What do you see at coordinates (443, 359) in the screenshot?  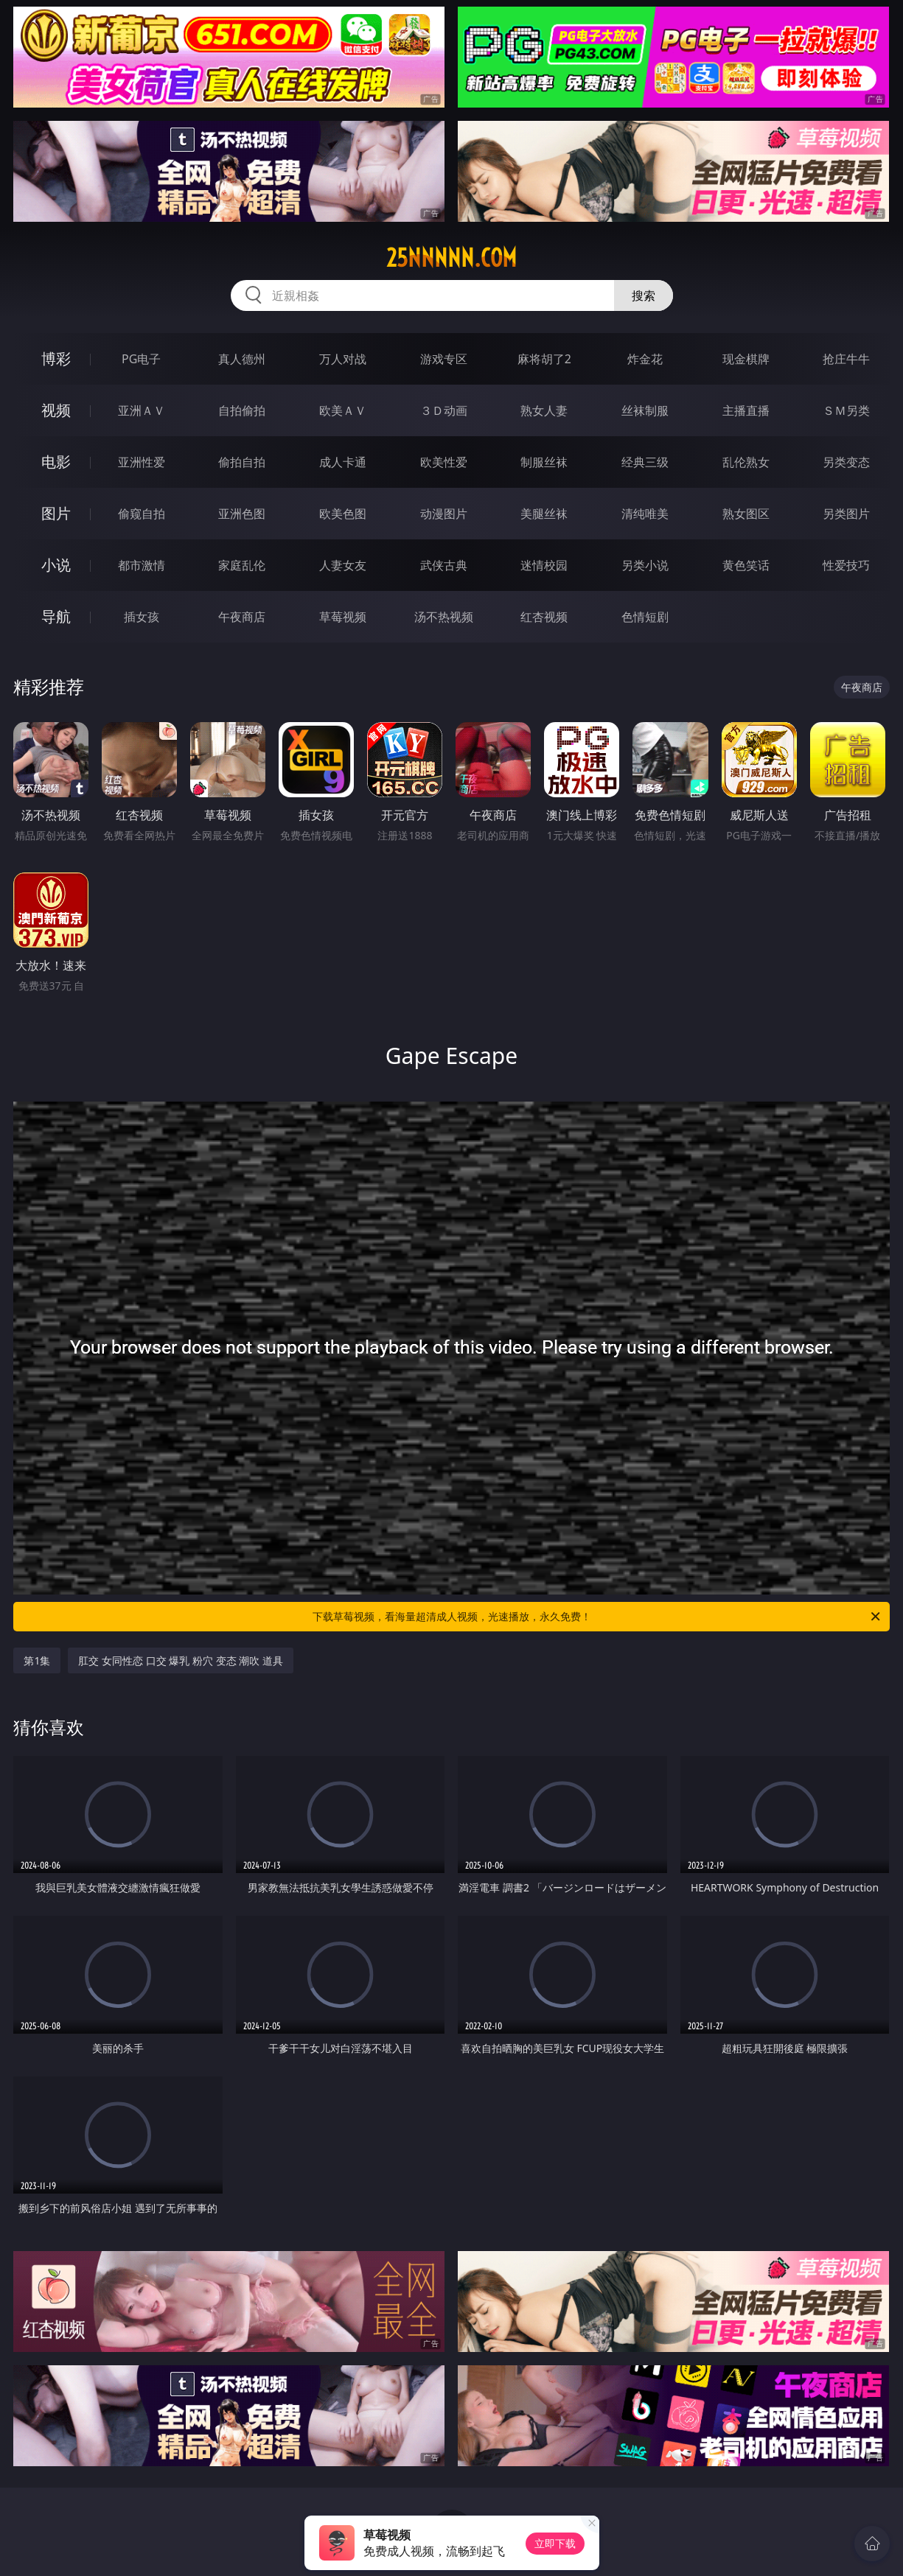 I see `游戏专区` at bounding box center [443, 359].